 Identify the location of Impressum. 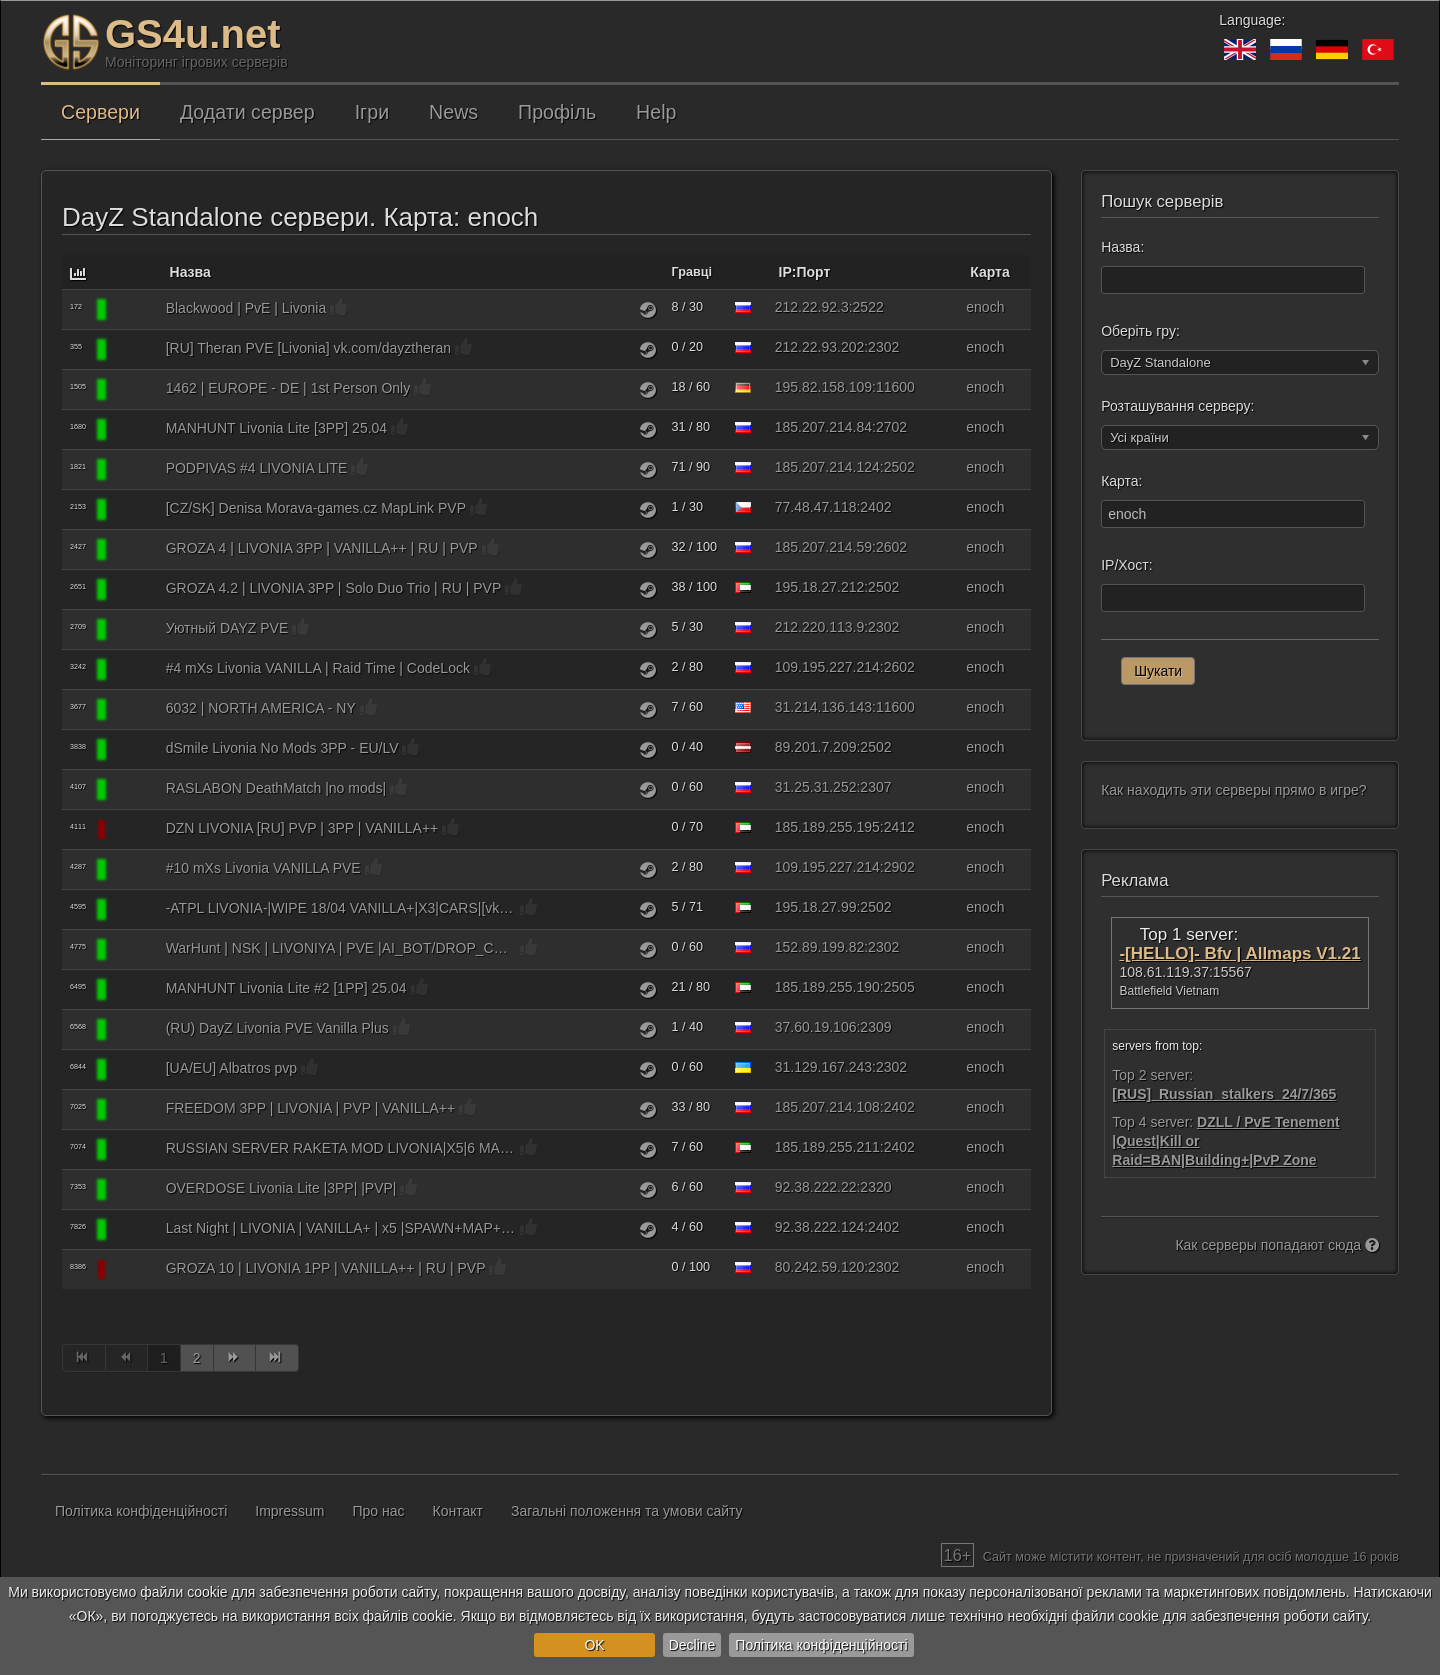
(289, 1511).